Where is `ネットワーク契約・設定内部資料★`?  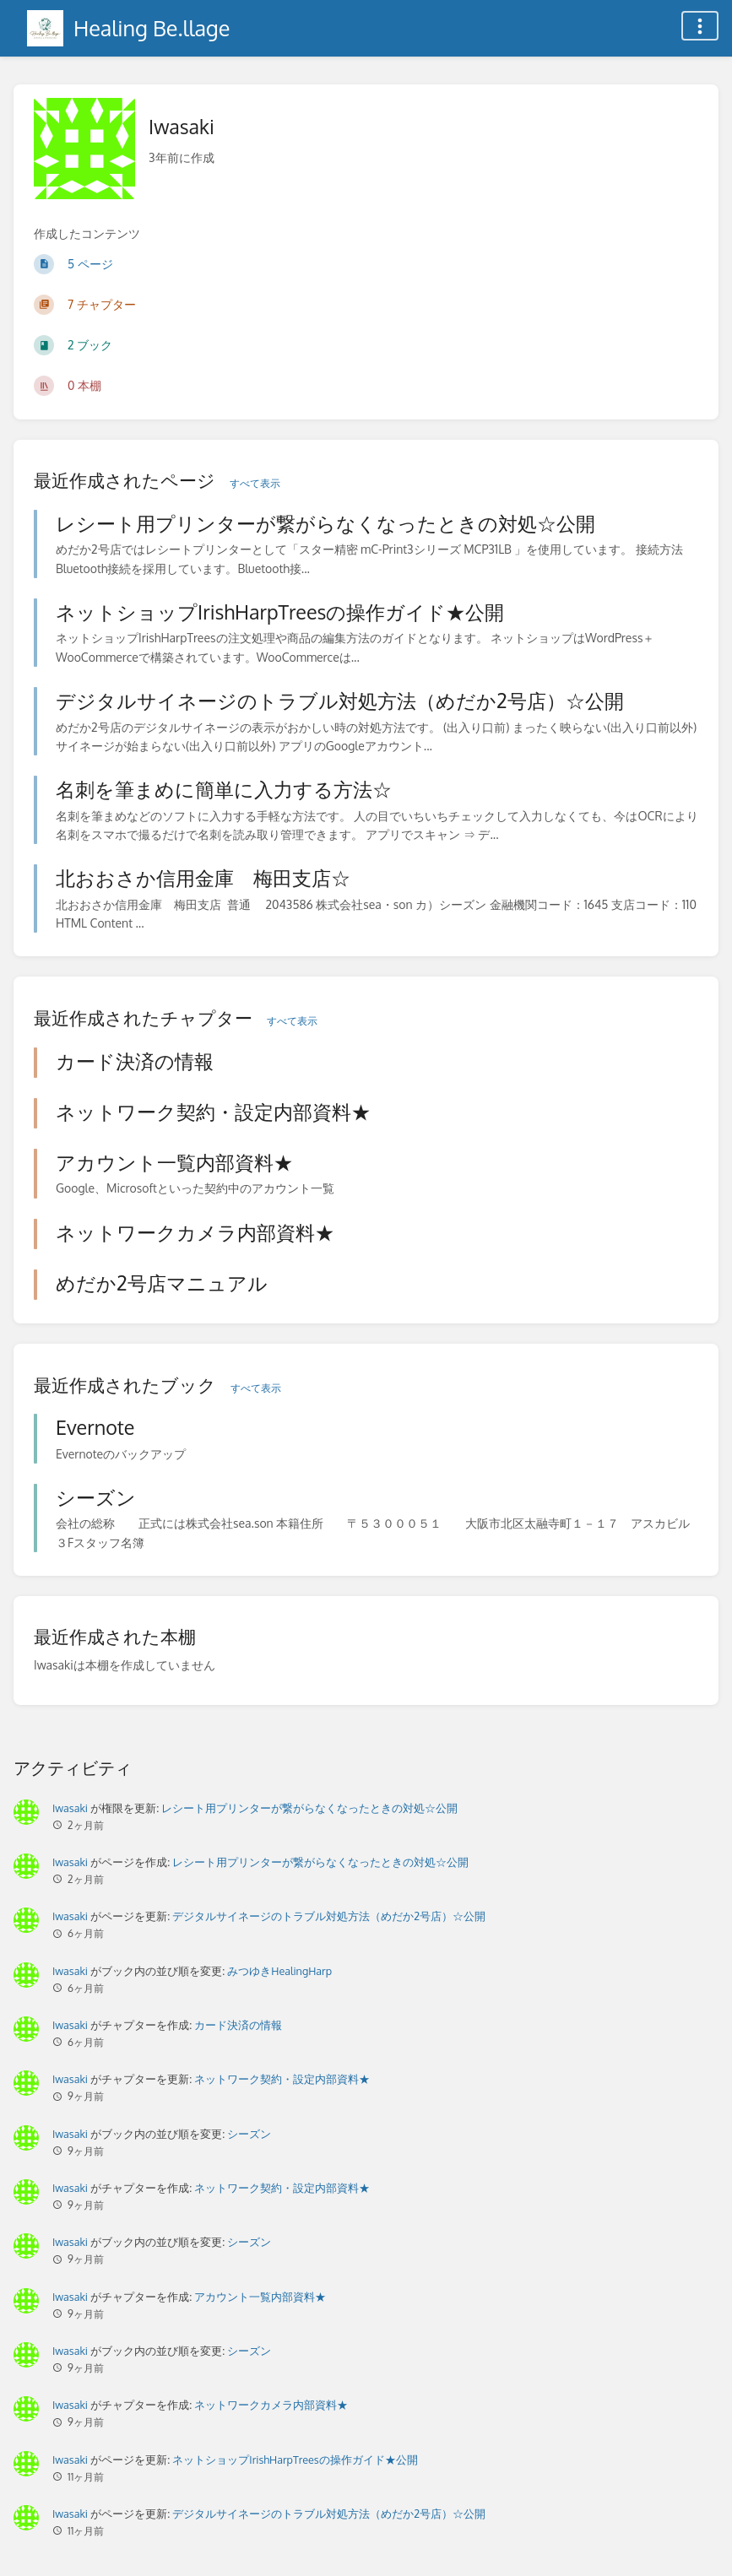 ネットワーク契約・設定内部資料★ is located at coordinates (282, 2079).